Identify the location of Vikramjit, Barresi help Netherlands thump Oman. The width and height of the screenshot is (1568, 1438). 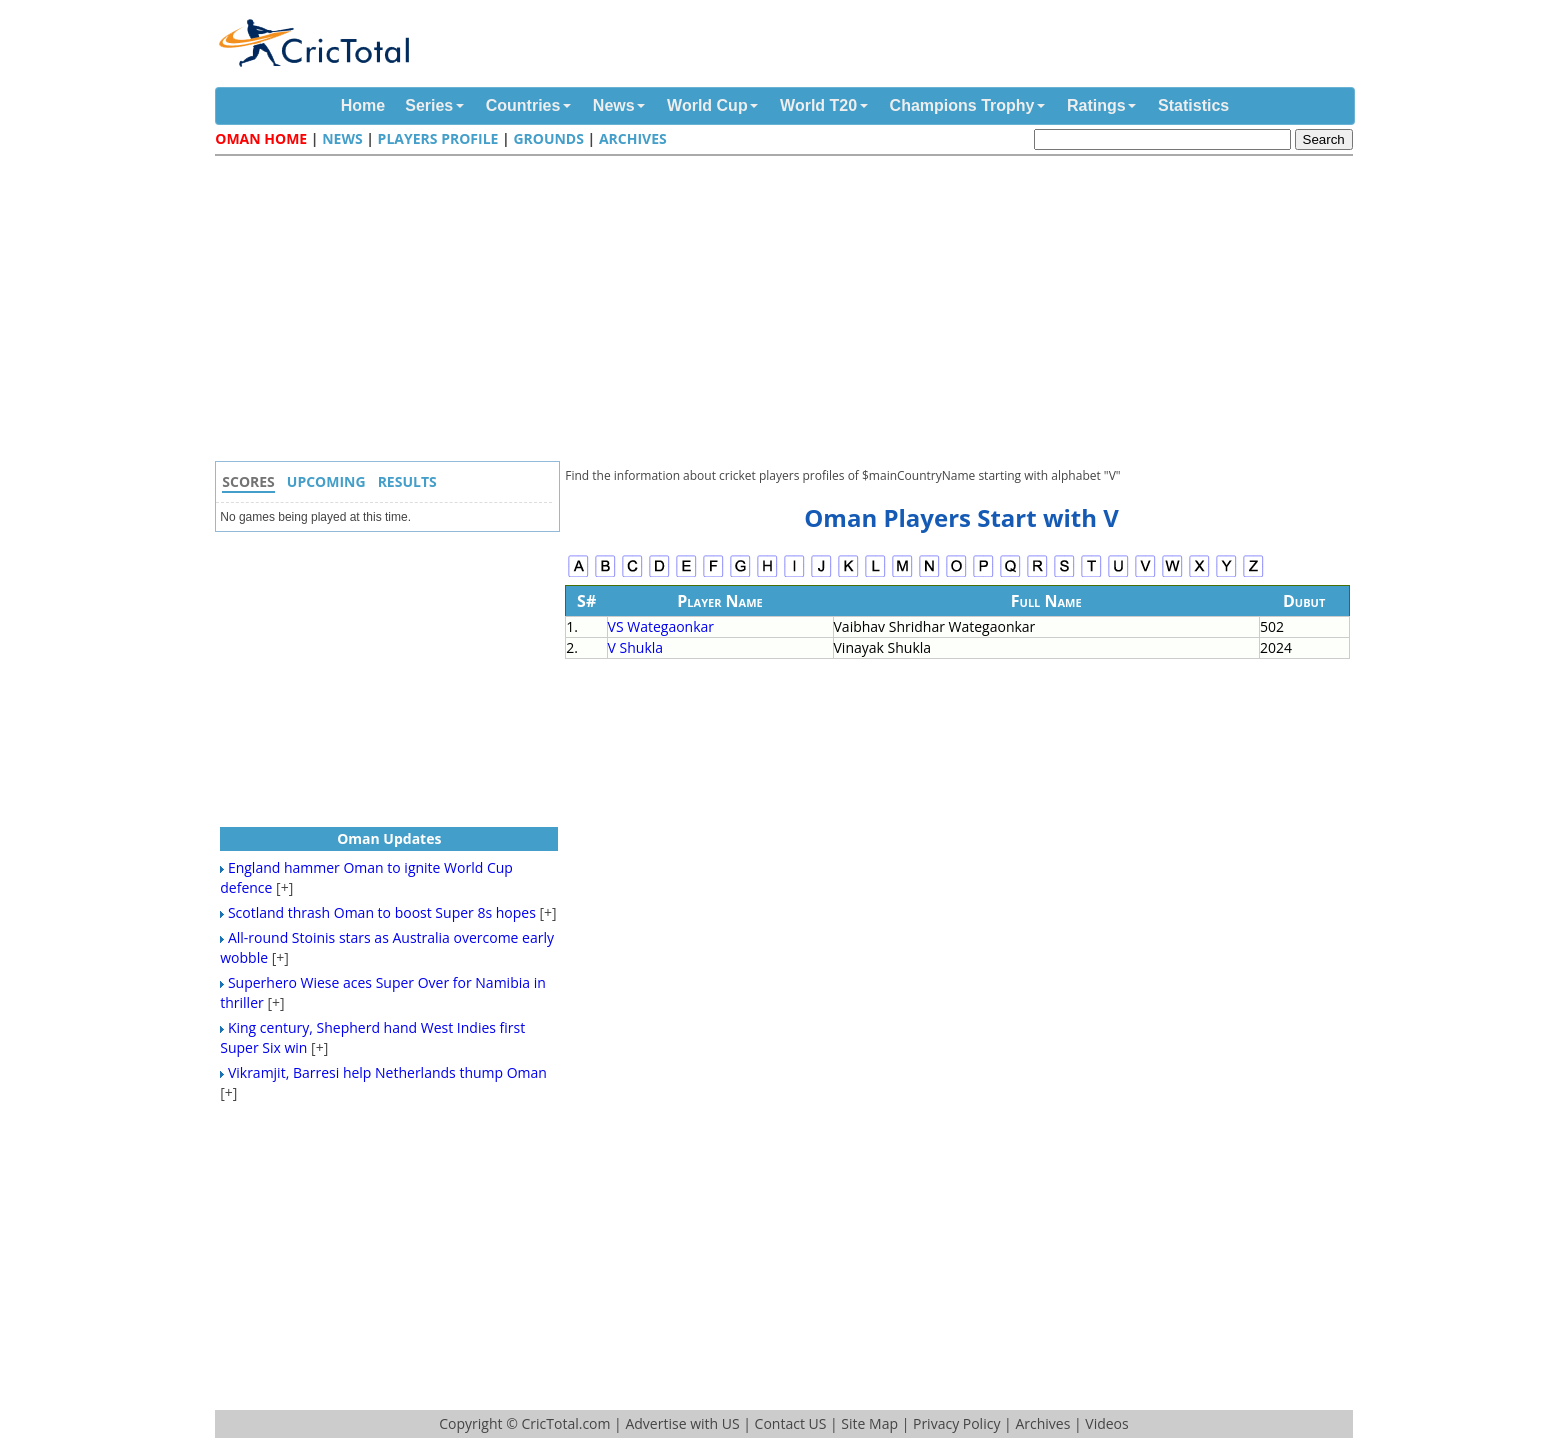
(387, 1072).